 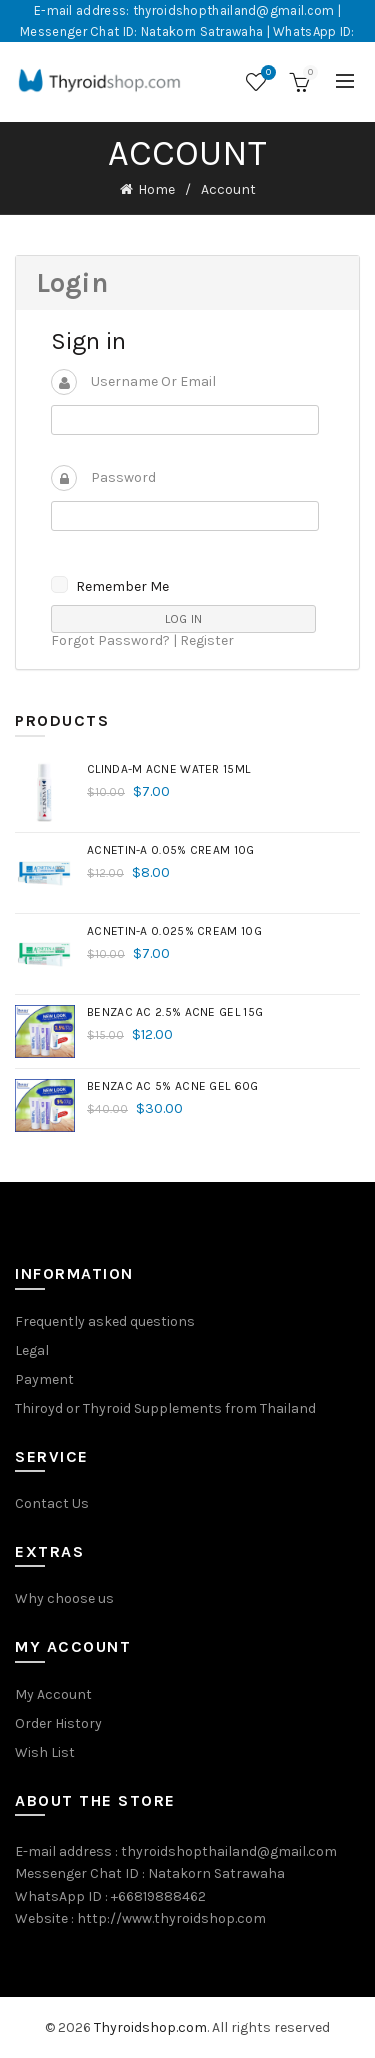 What do you see at coordinates (64, 1598) in the screenshot?
I see `Why choose us` at bounding box center [64, 1598].